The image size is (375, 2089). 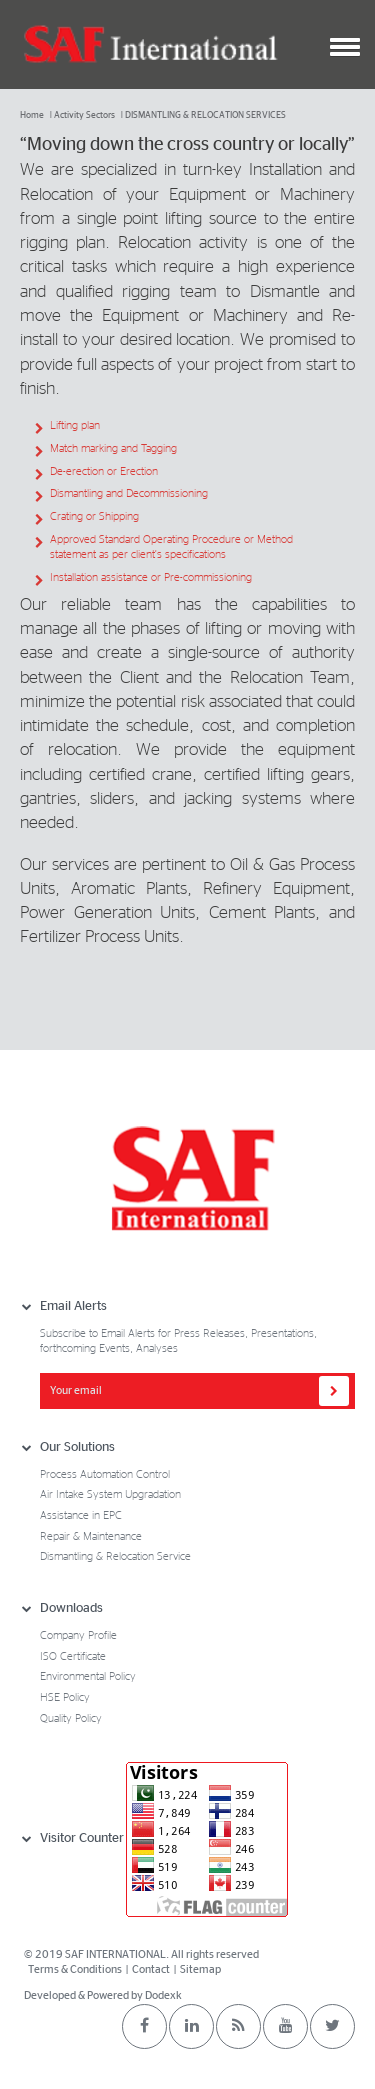 I want to click on Environmental Policy, so click(x=88, y=1676).